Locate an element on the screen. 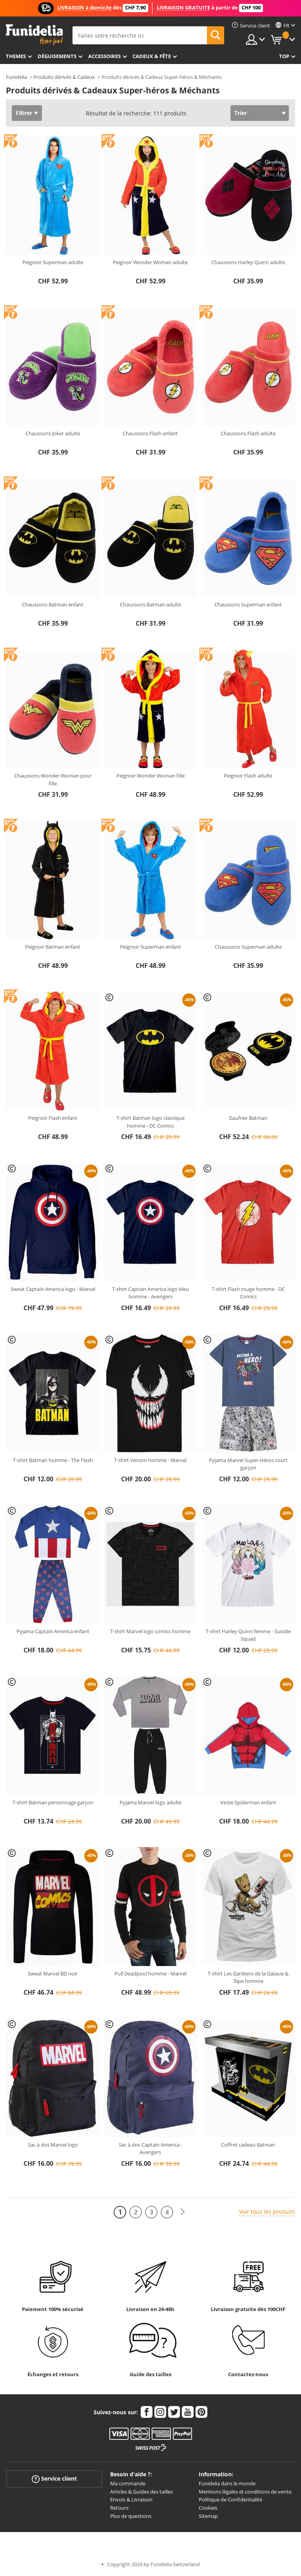  Peignoir Wonder Woman fille is located at coordinates (150, 775).